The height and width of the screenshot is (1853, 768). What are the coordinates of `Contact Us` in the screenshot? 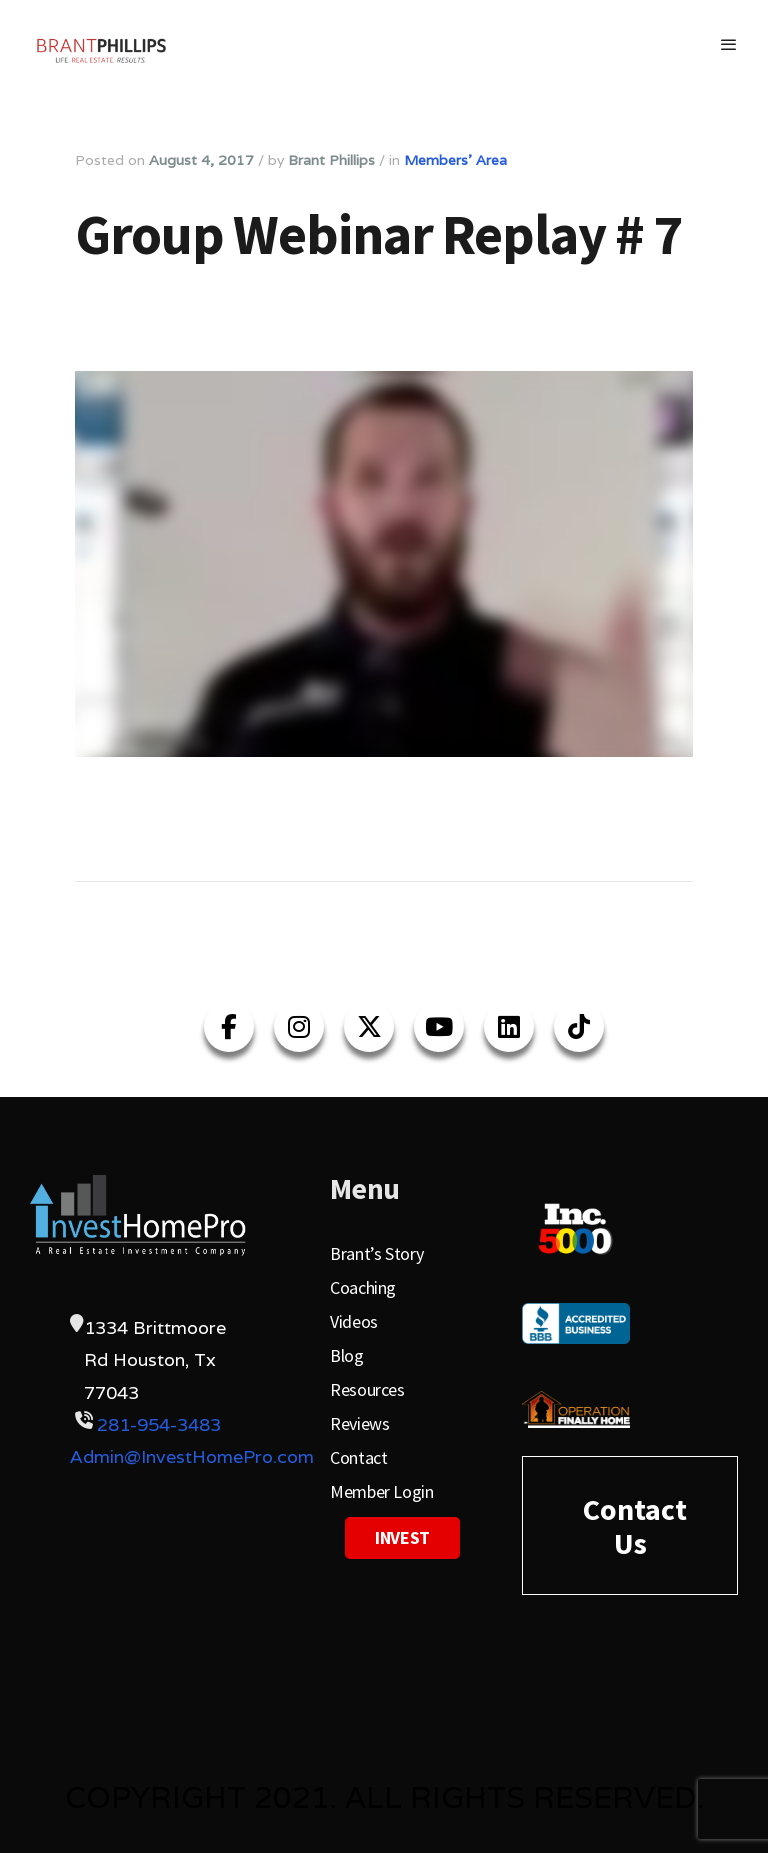 It's located at (635, 1526).